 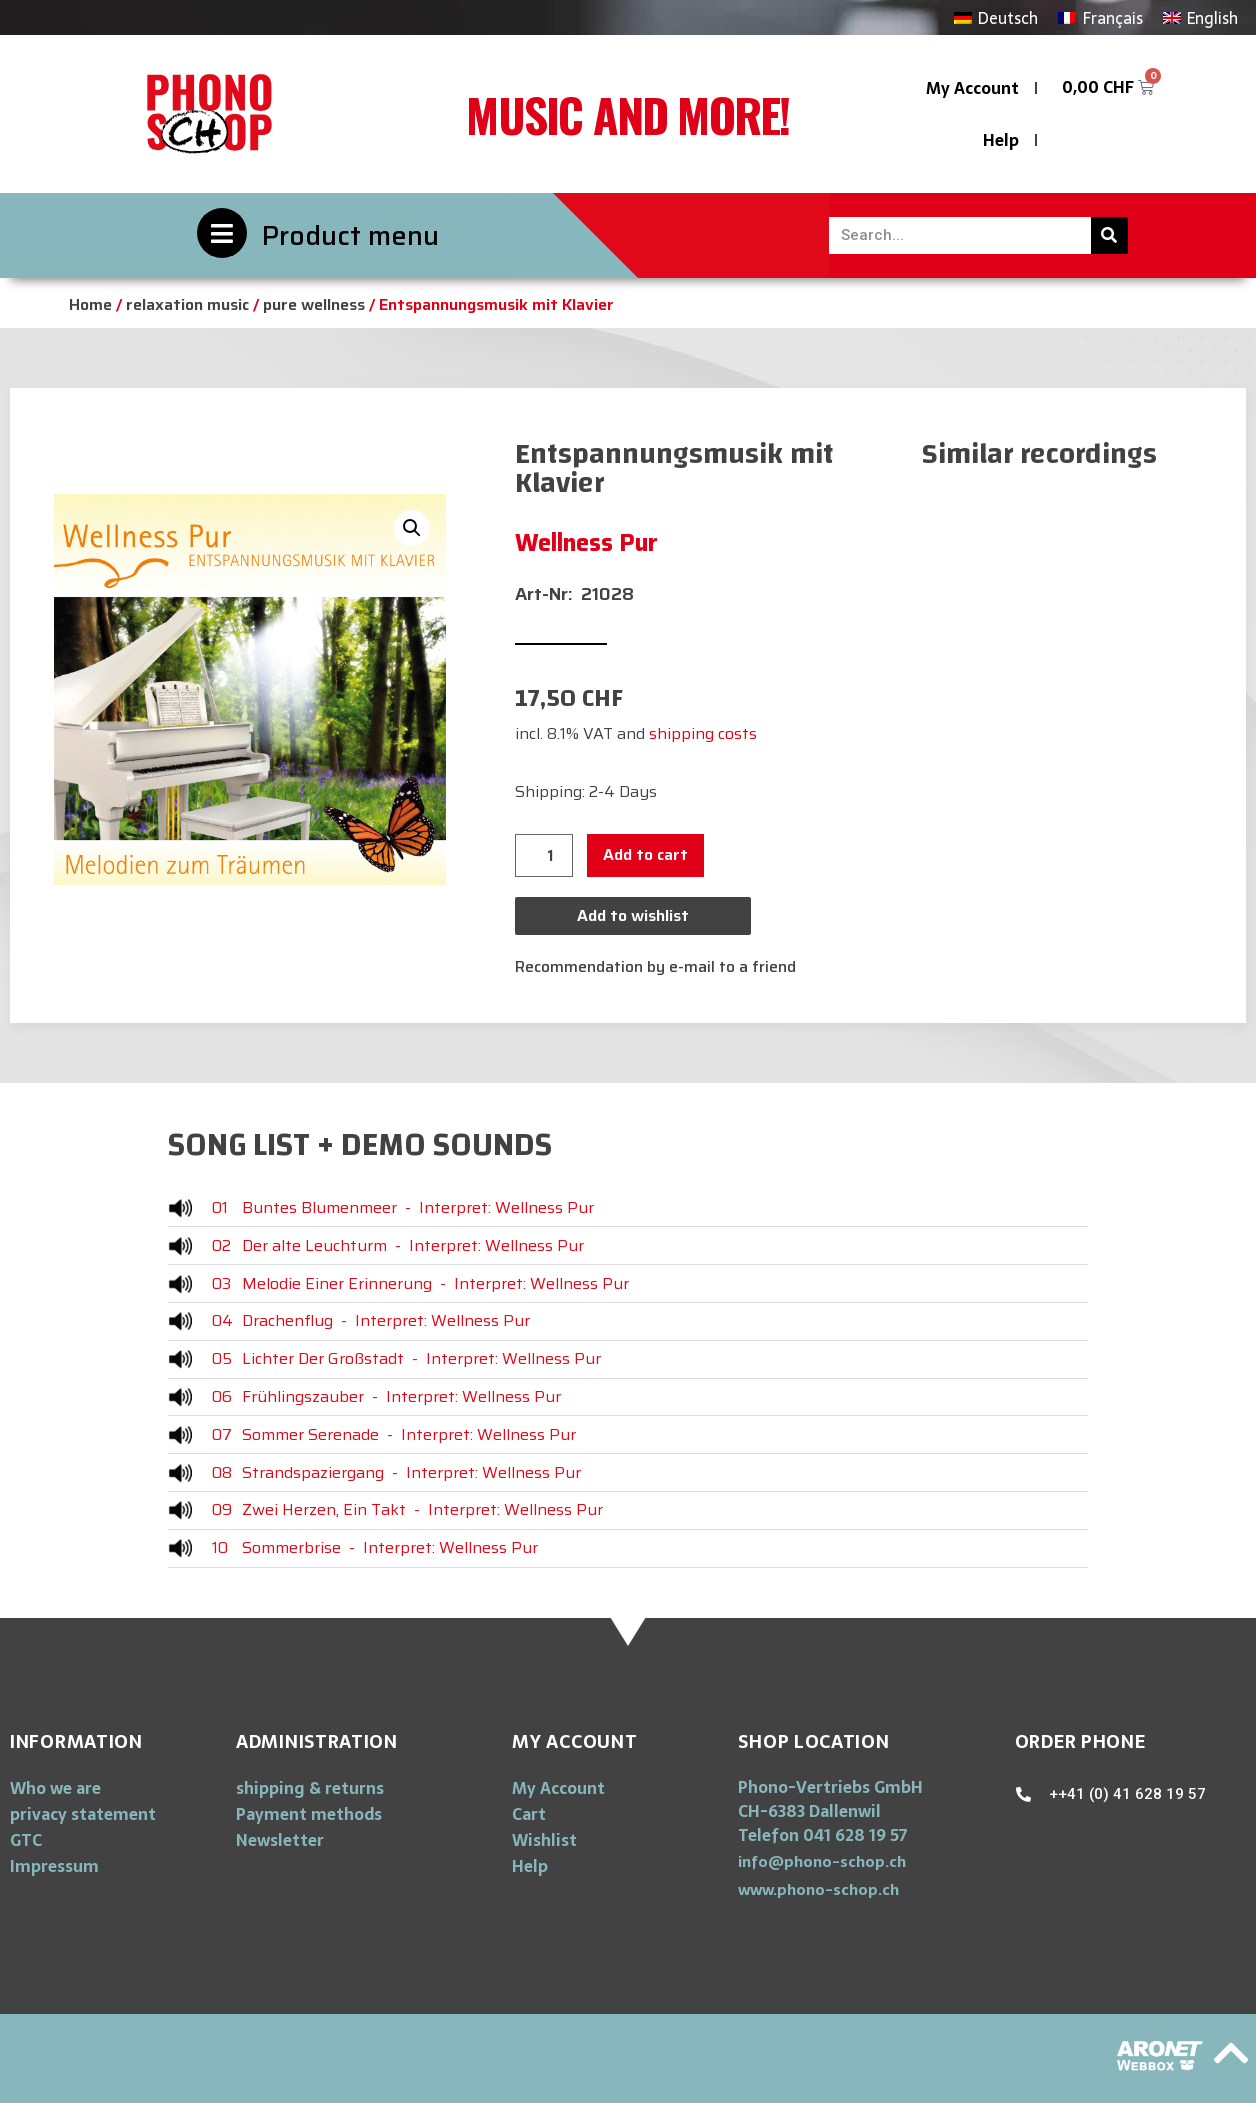 What do you see at coordinates (309, 1814) in the screenshot?
I see `Payment methods` at bounding box center [309, 1814].